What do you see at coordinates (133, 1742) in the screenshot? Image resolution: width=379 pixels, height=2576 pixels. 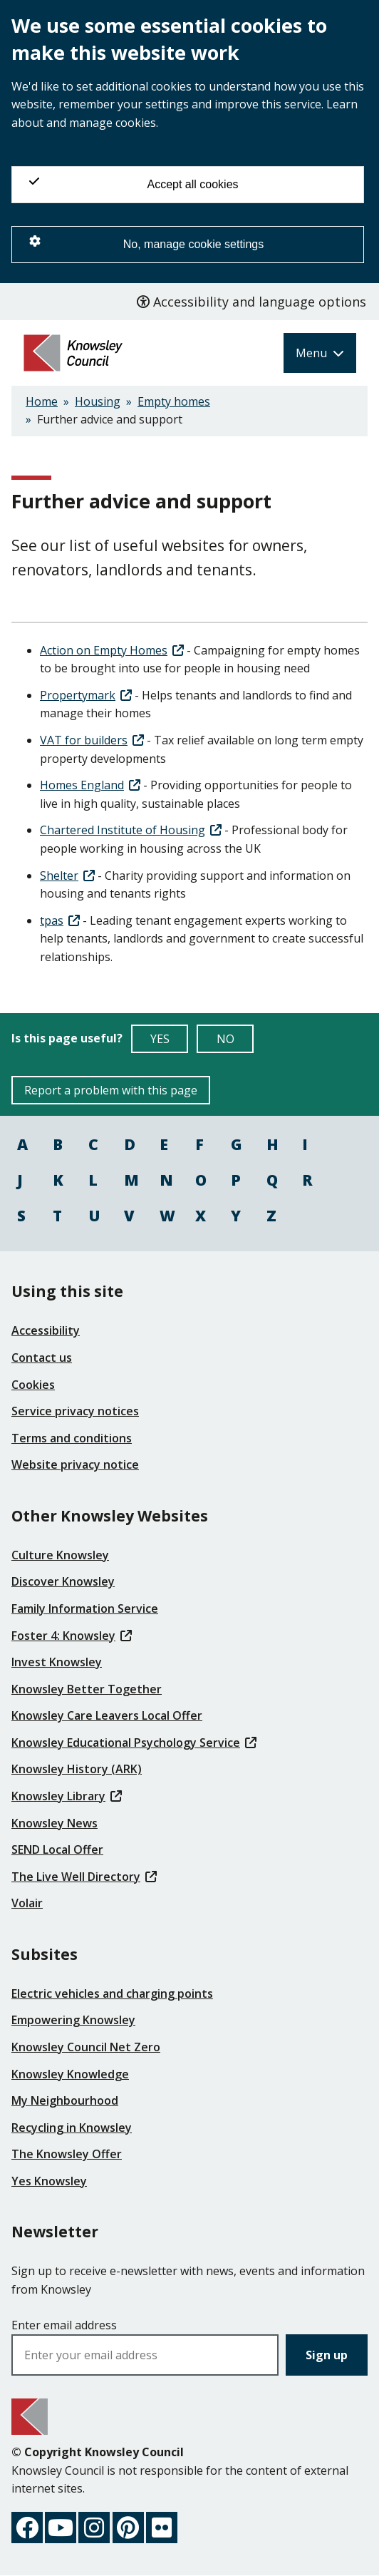 I see `Knowsley Educational Psychology Service [(link is external)]` at bounding box center [133, 1742].